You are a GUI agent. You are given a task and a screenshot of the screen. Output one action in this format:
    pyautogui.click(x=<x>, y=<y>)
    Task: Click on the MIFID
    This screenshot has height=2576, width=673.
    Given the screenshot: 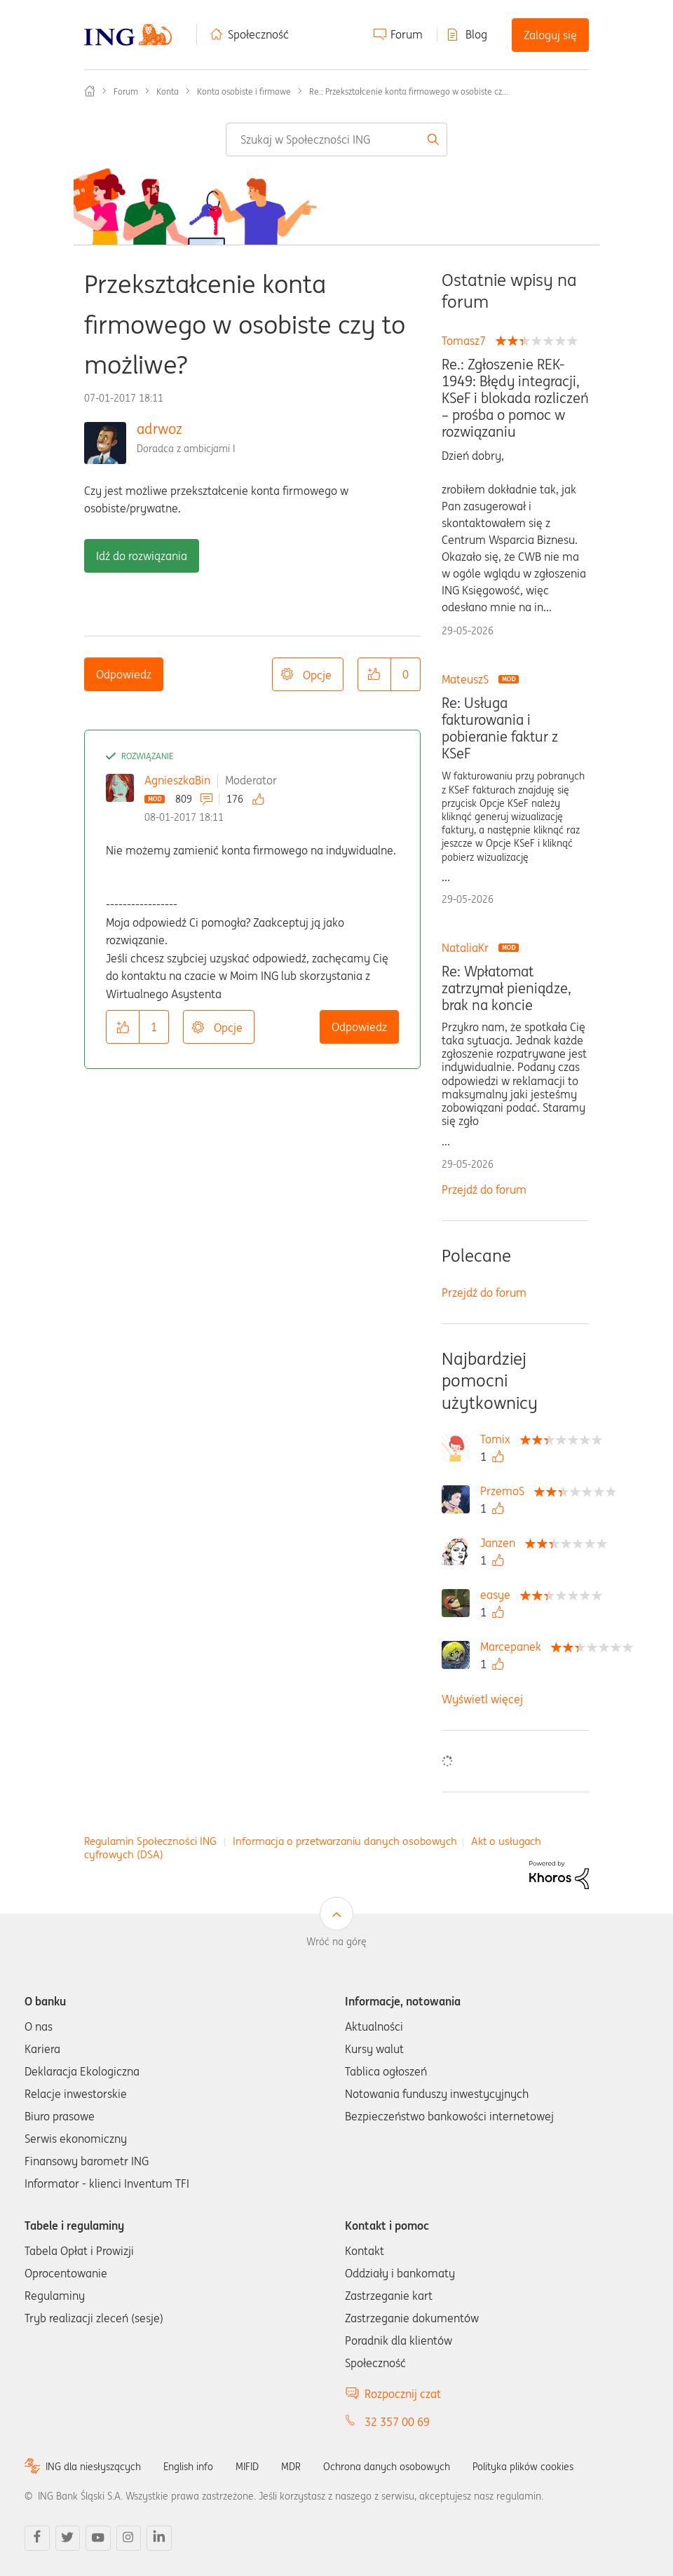 What is the action you would take?
    pyautogui.click(x=247, y=2466)
    